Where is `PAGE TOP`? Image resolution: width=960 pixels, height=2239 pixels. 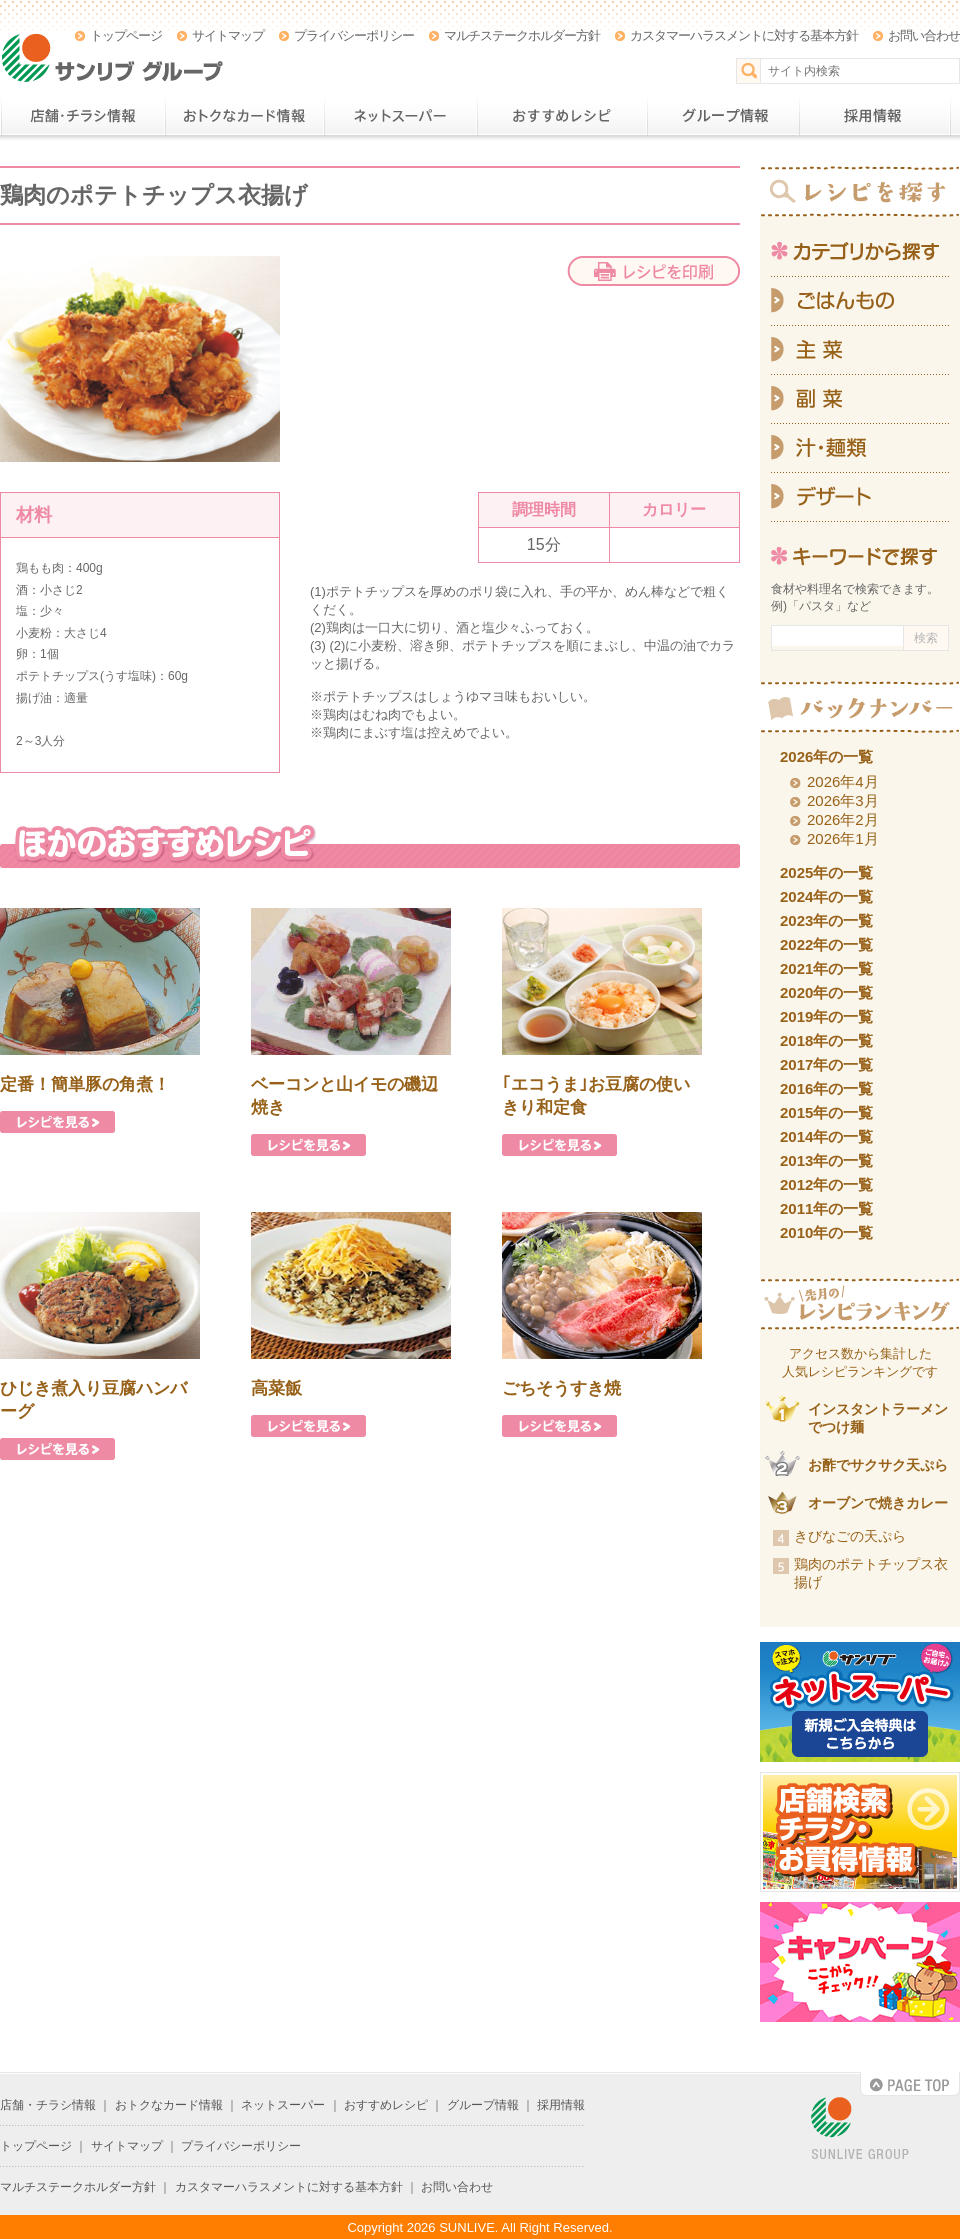
PAGE TOP is located at coordinates (910, 2084).